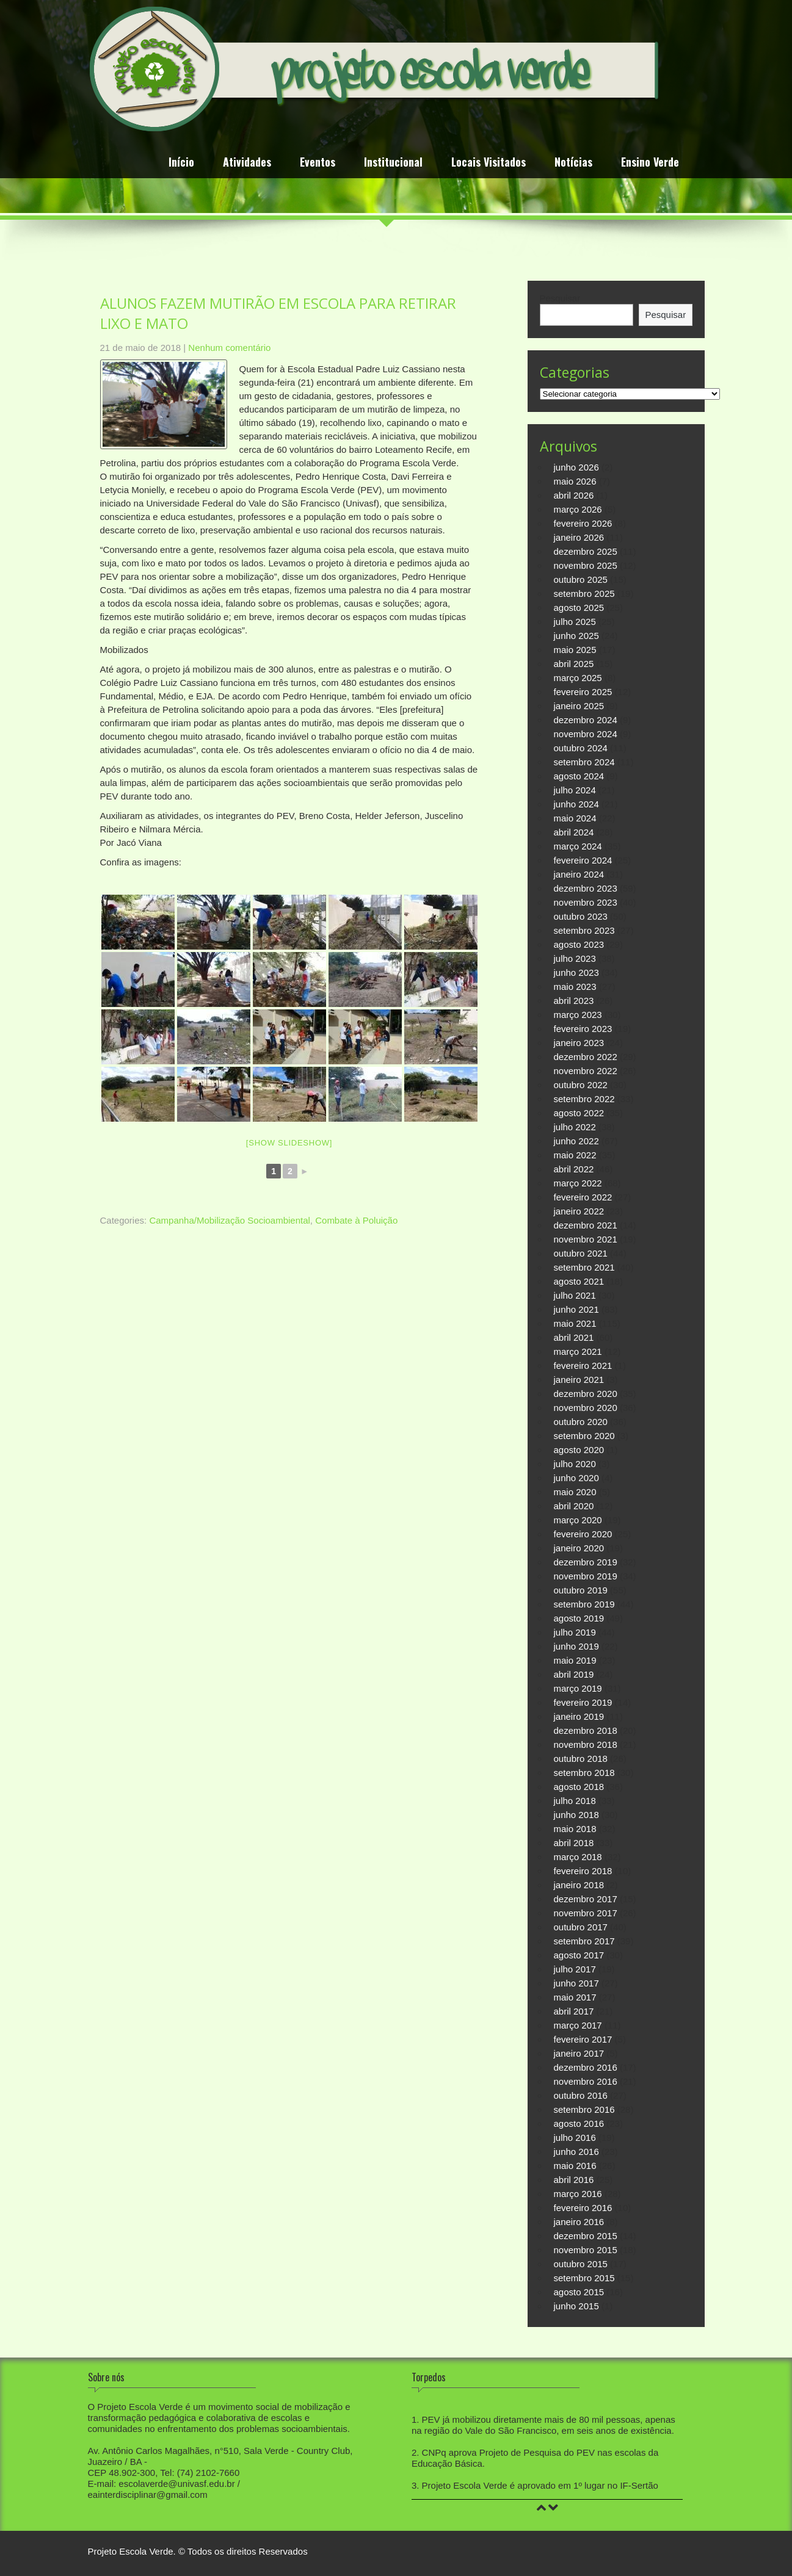 This screenshot has height=2576, width=792. Describe the element at coordinates (584, 593) in the screenshot. I see `setembro 2025` at that location.